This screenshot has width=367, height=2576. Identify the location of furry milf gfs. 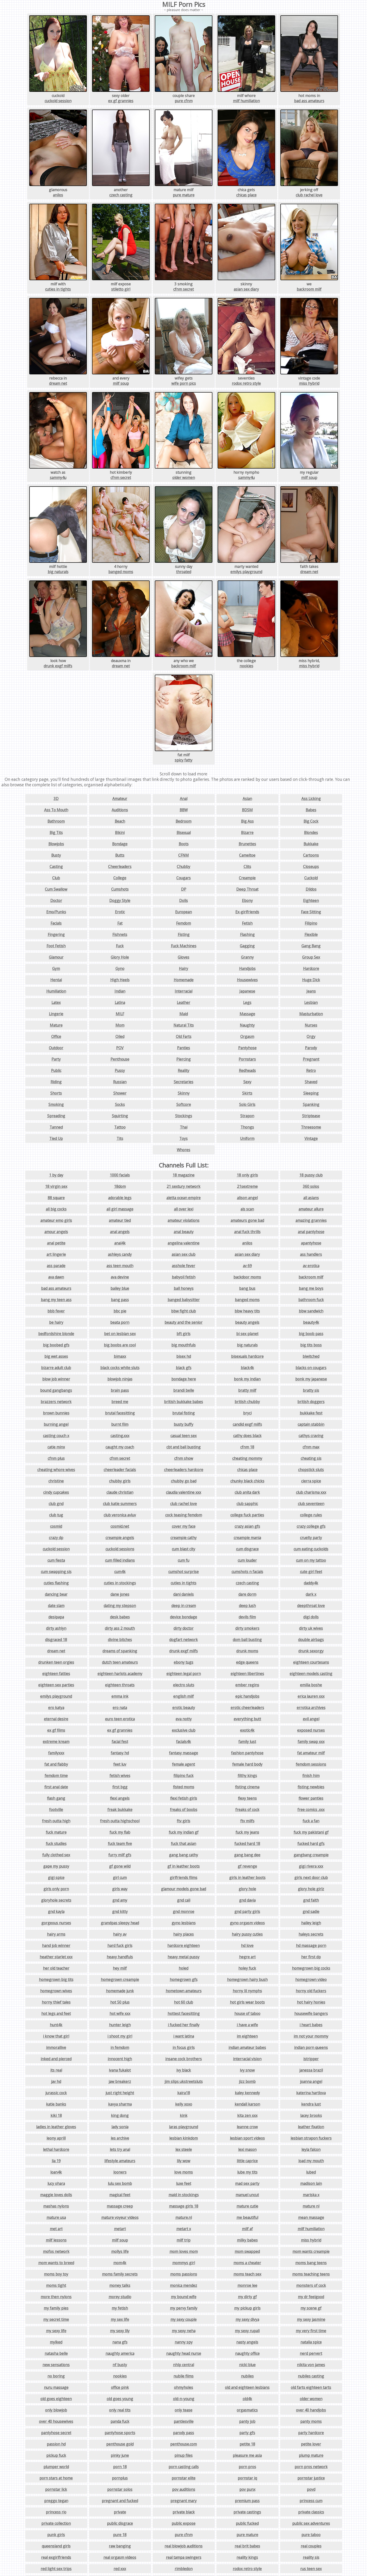
(119, 1854).